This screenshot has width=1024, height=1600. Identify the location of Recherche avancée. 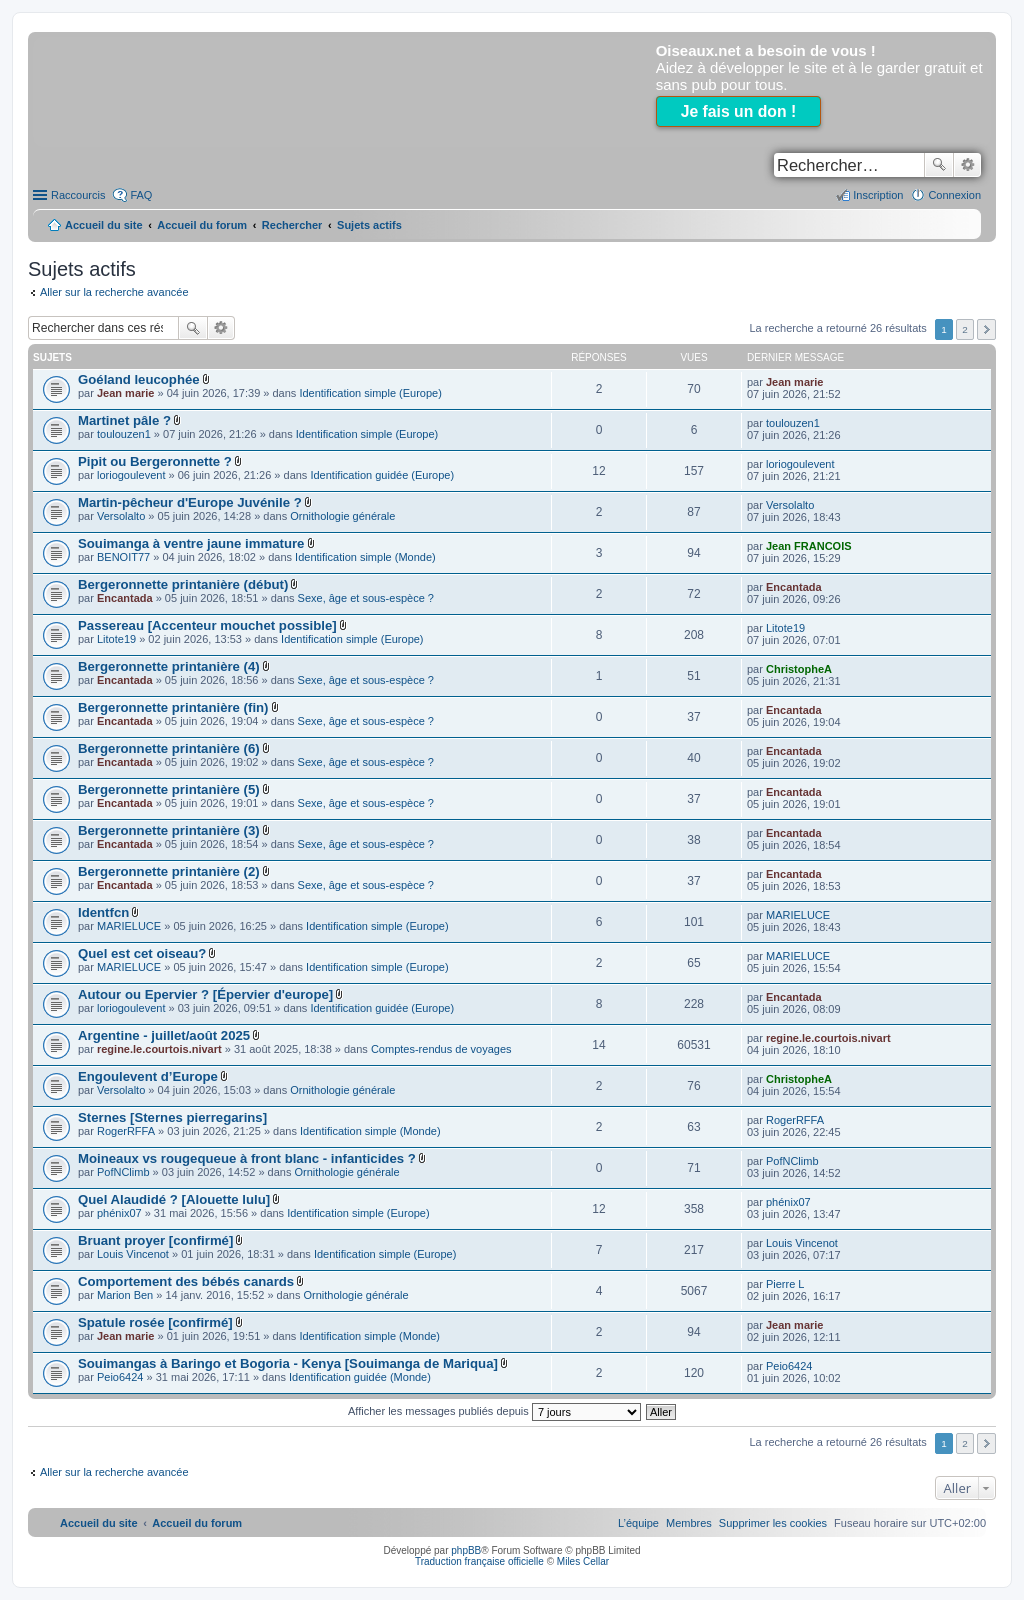
(967, 165).